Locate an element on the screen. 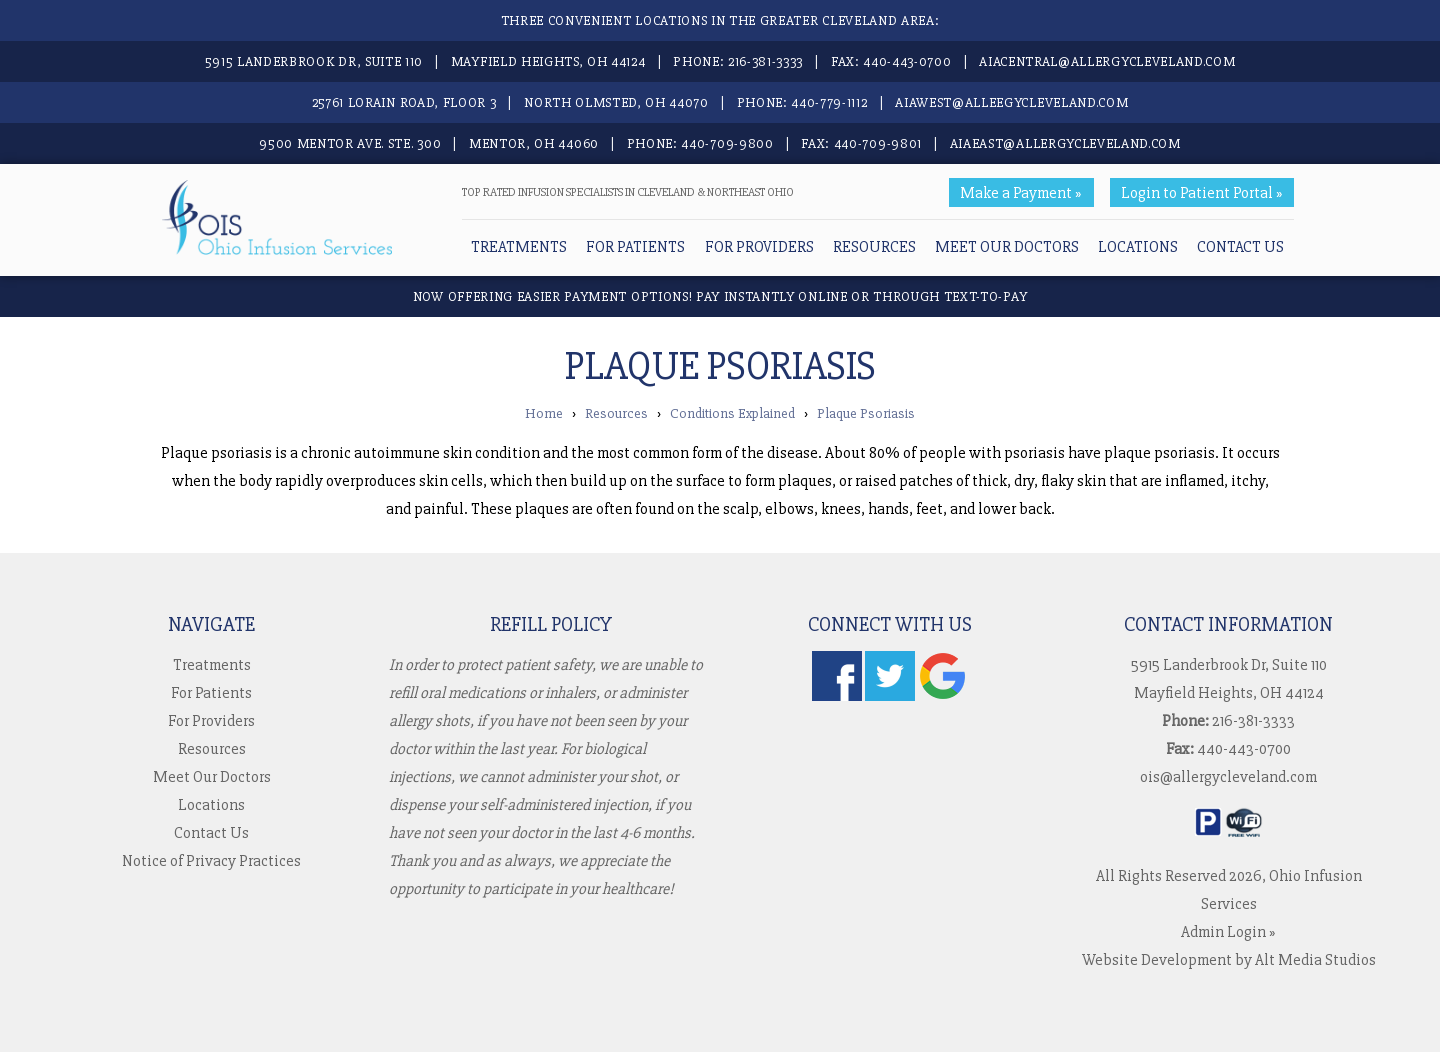 This screenshot has height=1052, width=1440. [Follow us on Twitter] is located at coordinates (890, 696).